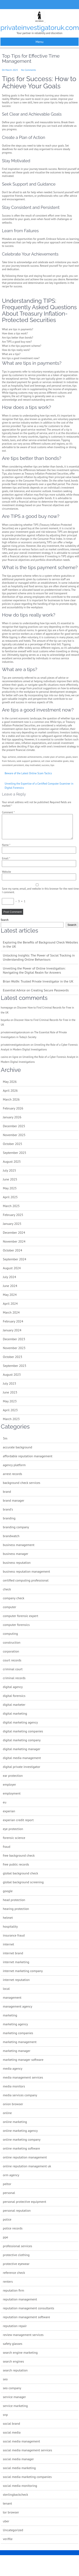 This screenshot has height=2576, width=79. What do you see at coordinates (12, 1362) in the screenshot?
I see `October 2023` at bounding box center [12, 1362].